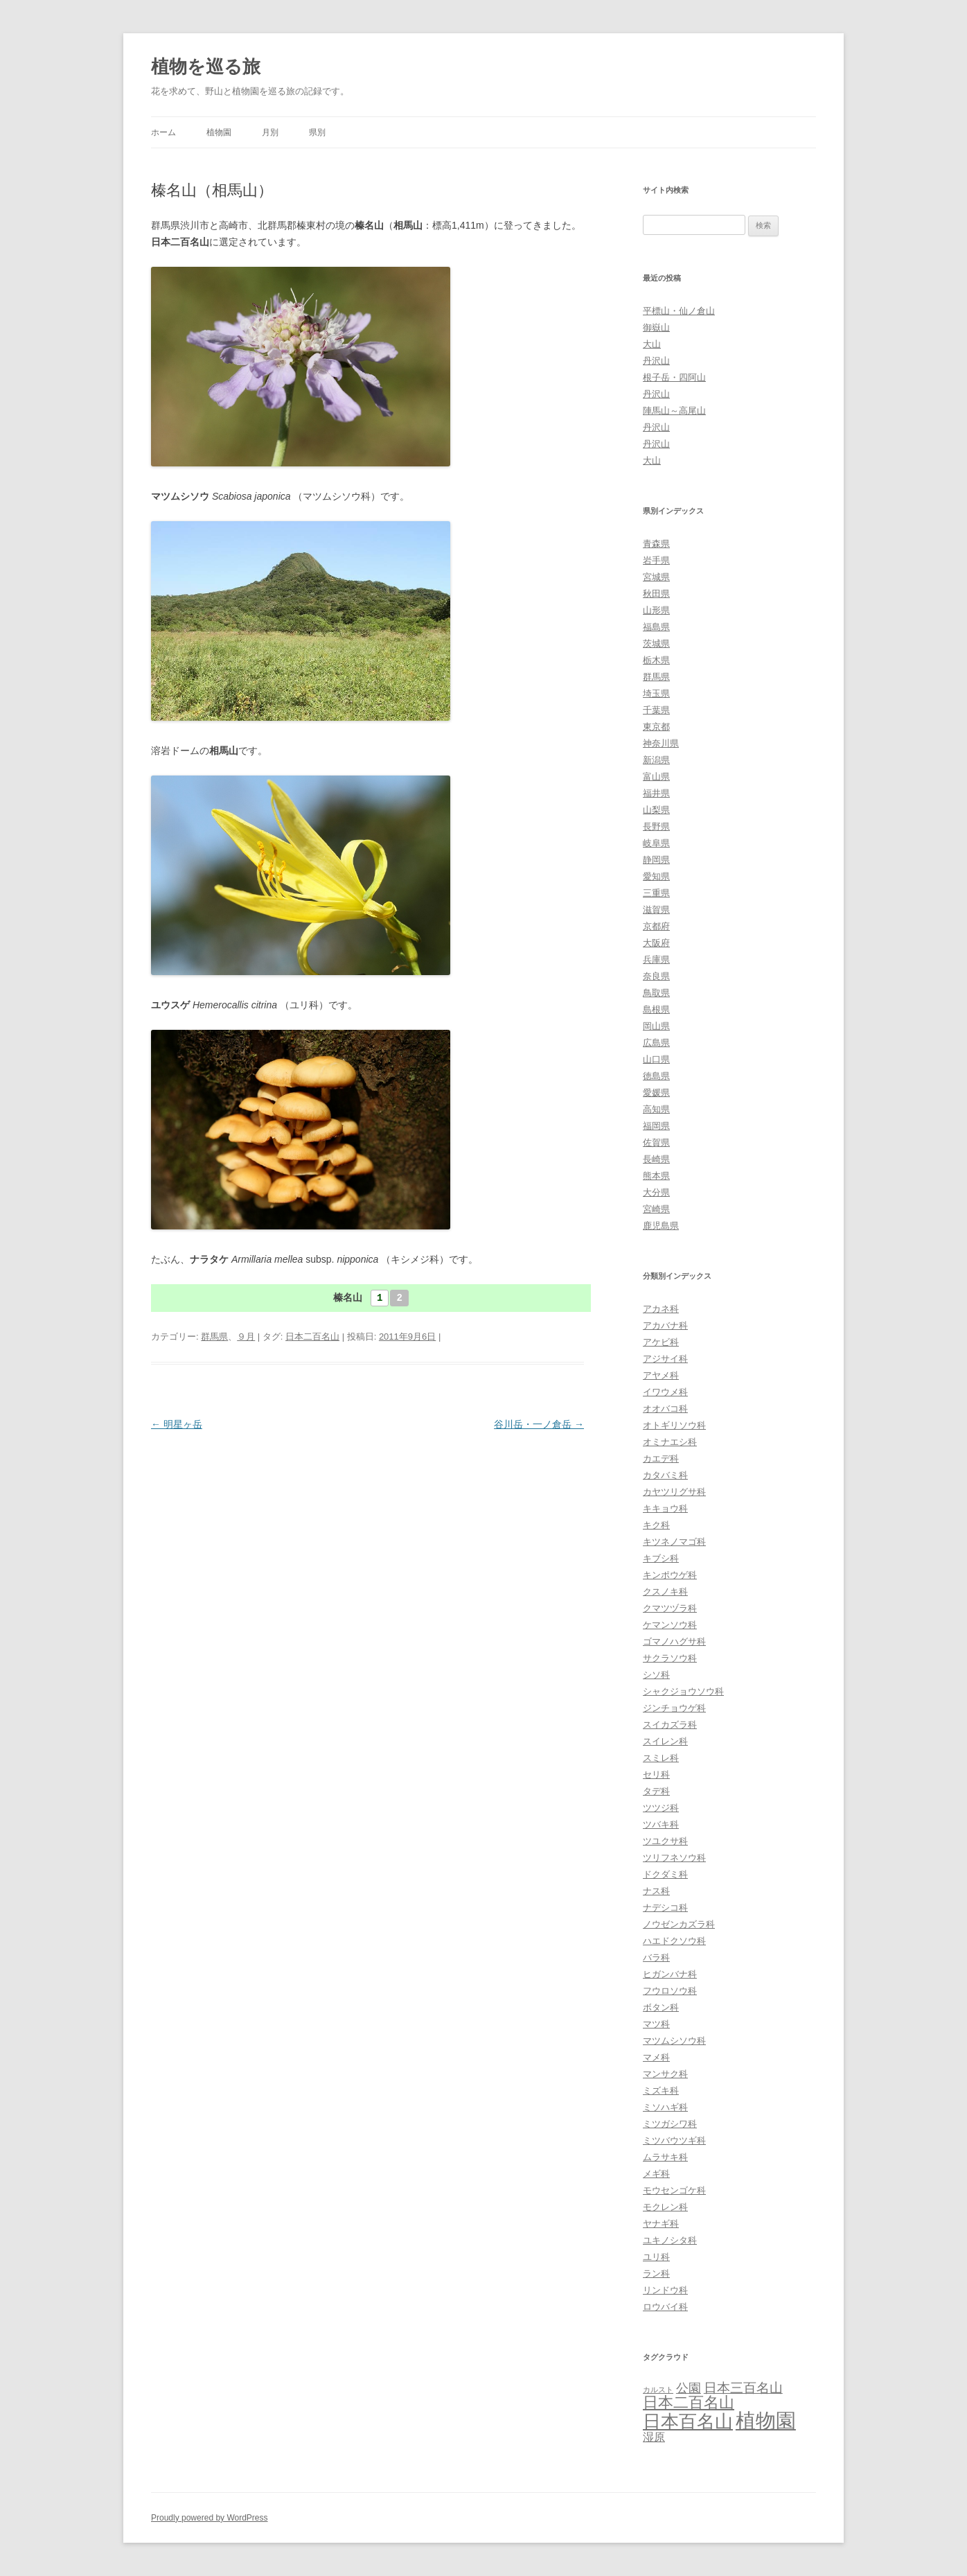  What do you see at coordinates (270, 132) in the screenshot?
I see `月別` at bounding box center [270, 132].